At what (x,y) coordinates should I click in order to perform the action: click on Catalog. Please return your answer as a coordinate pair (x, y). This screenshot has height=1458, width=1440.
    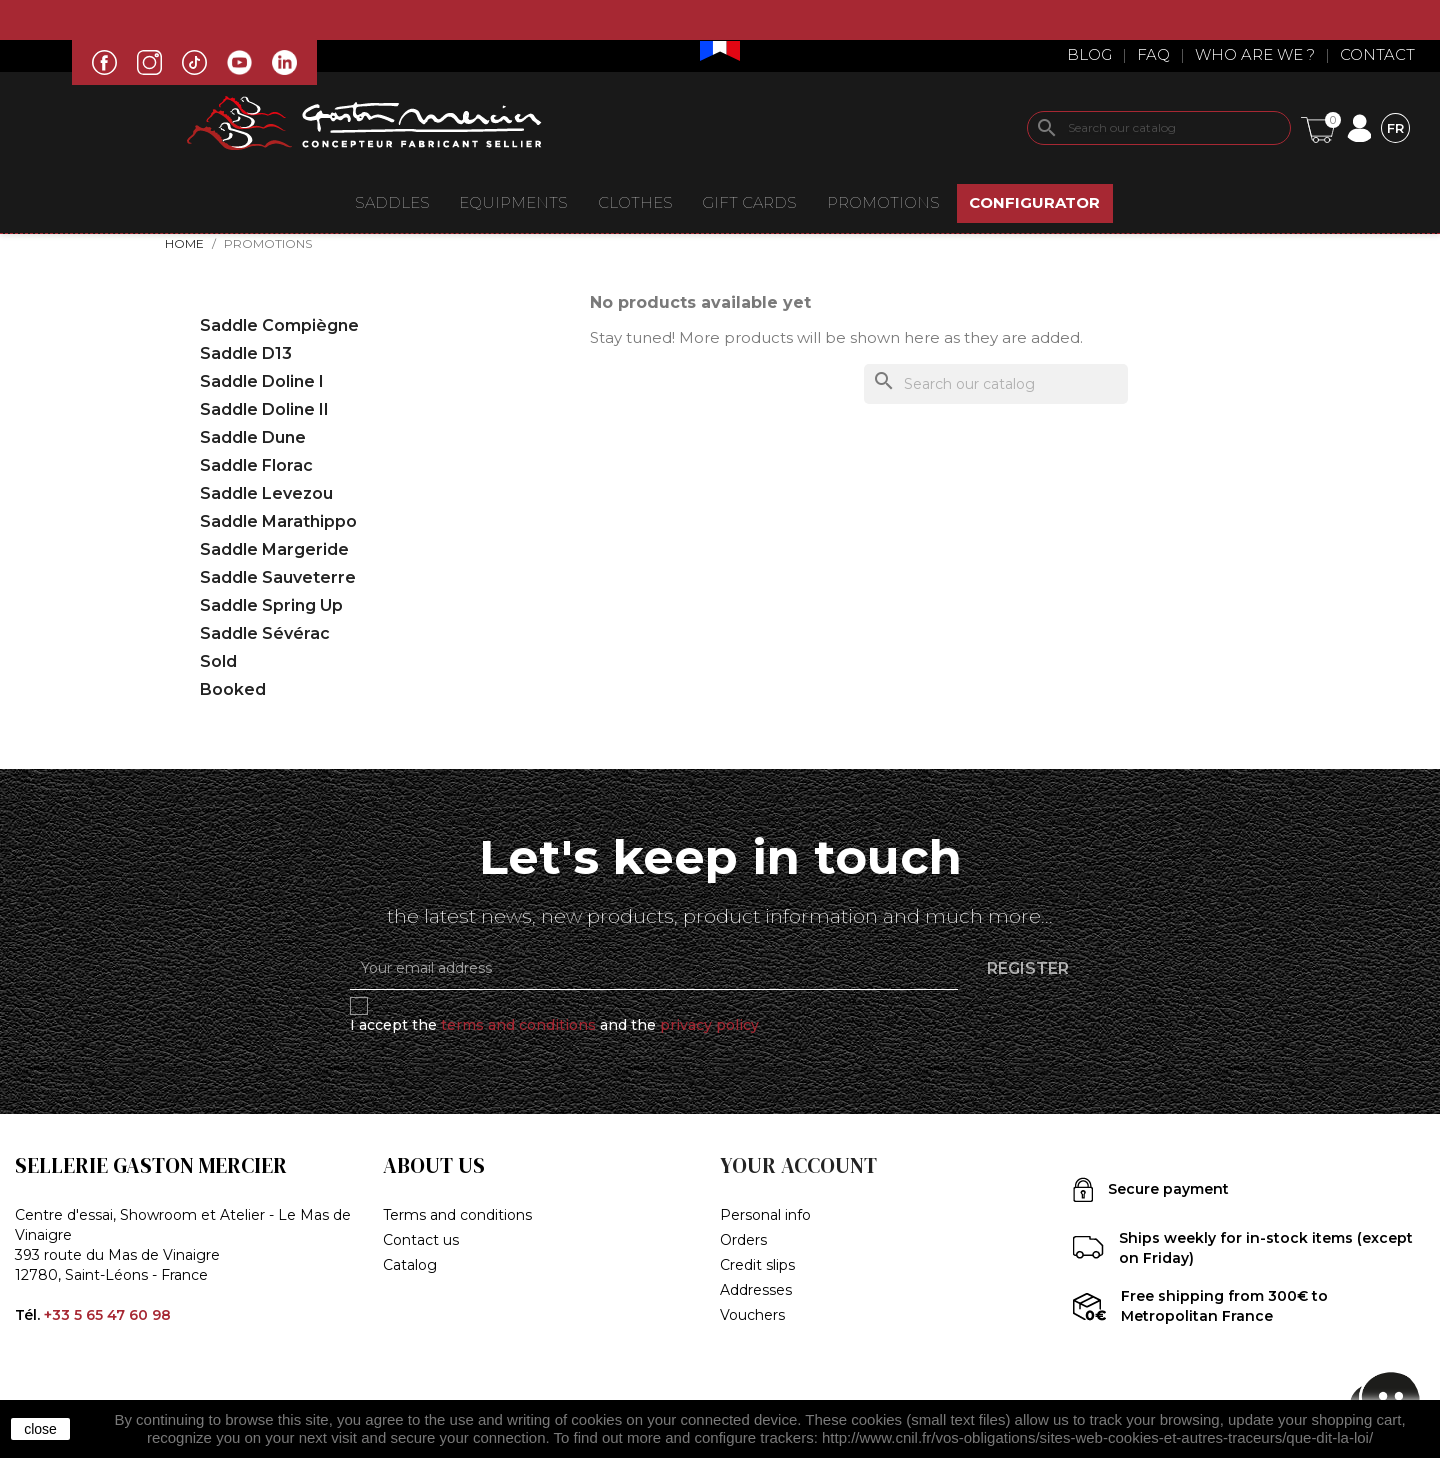
    Looking at the image, I should click on (410, 1265).